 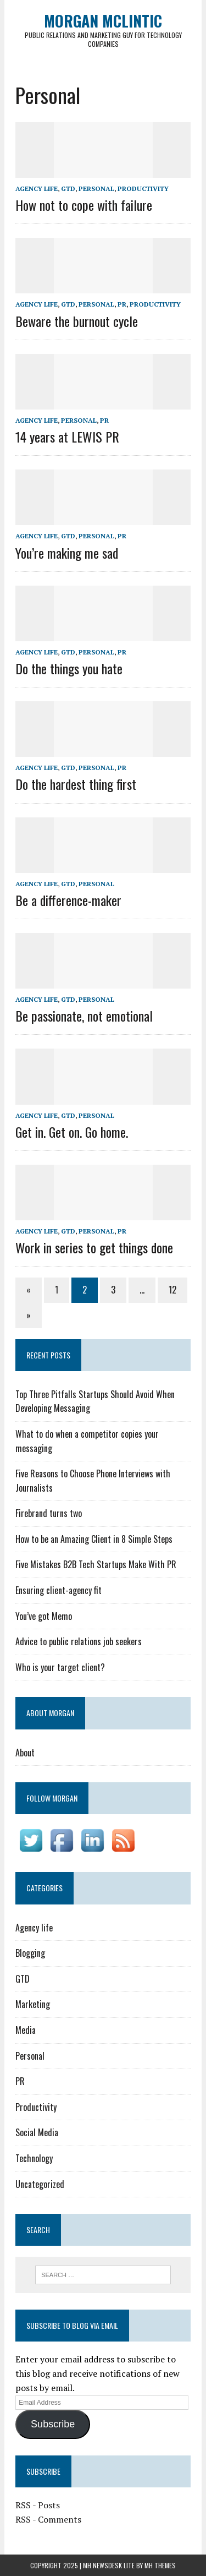 I want to click on You’re making me sad, so click(x=66, y=553).